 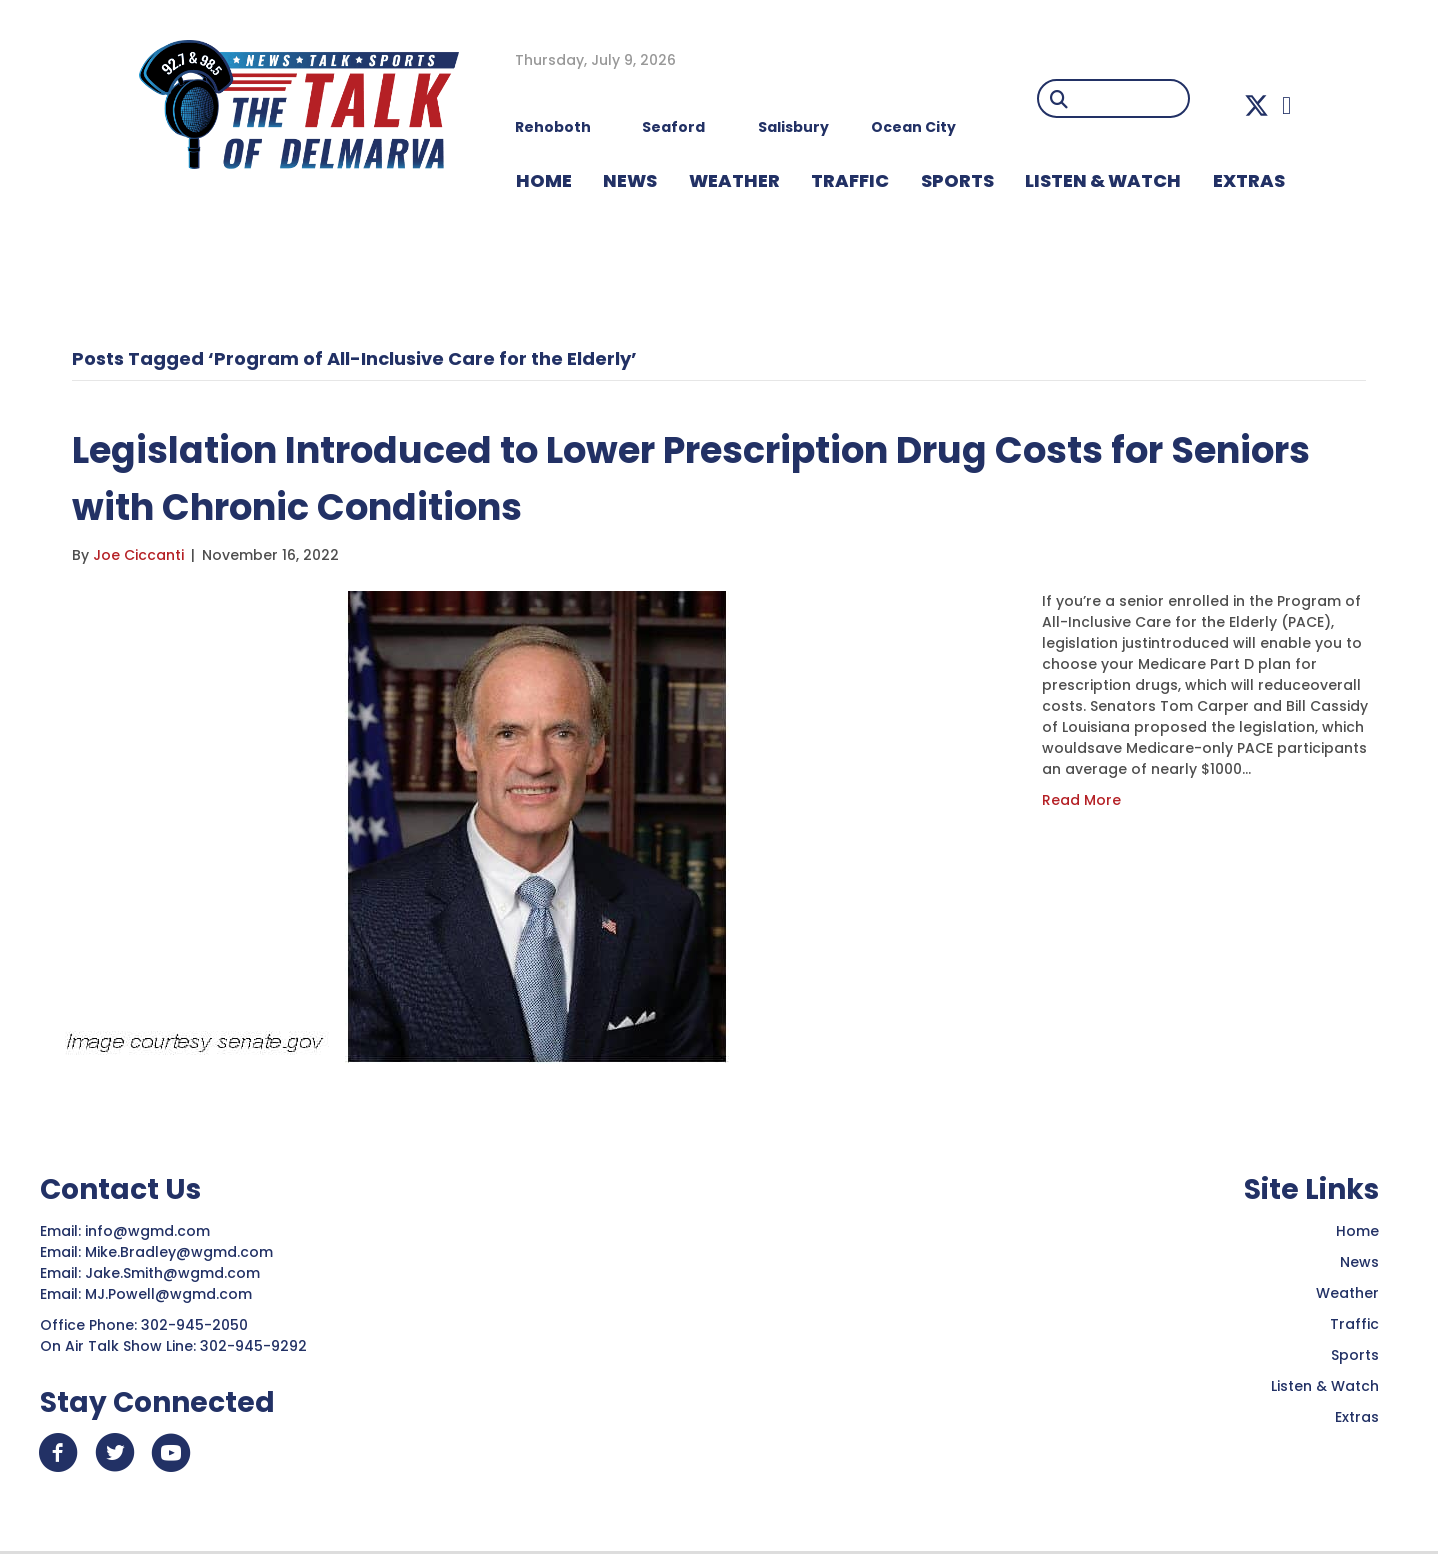 I want to click on Mike.Bradley@wgmd.com, so click(x=179, y=1252).